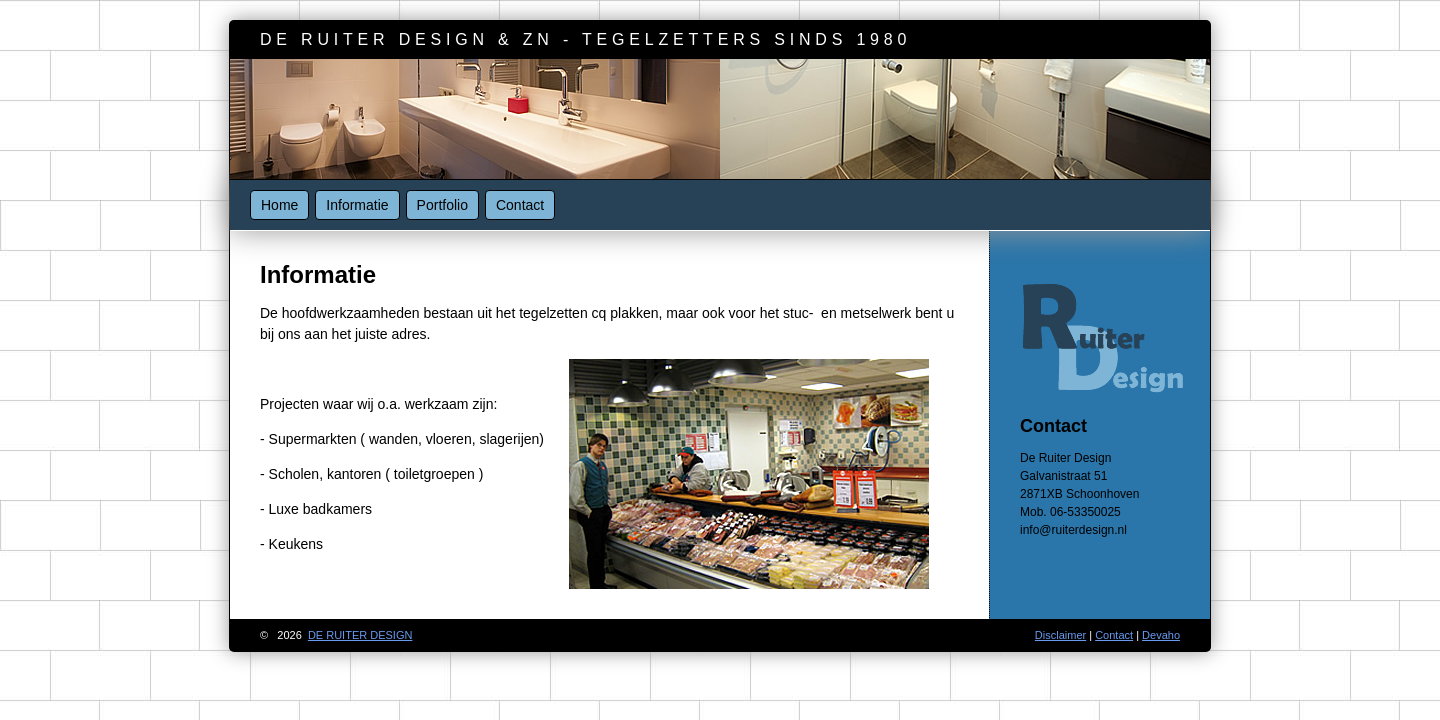 The width and height of the screenshot is (1440, 720). I want to click on Portfolio, so click(442, 205).